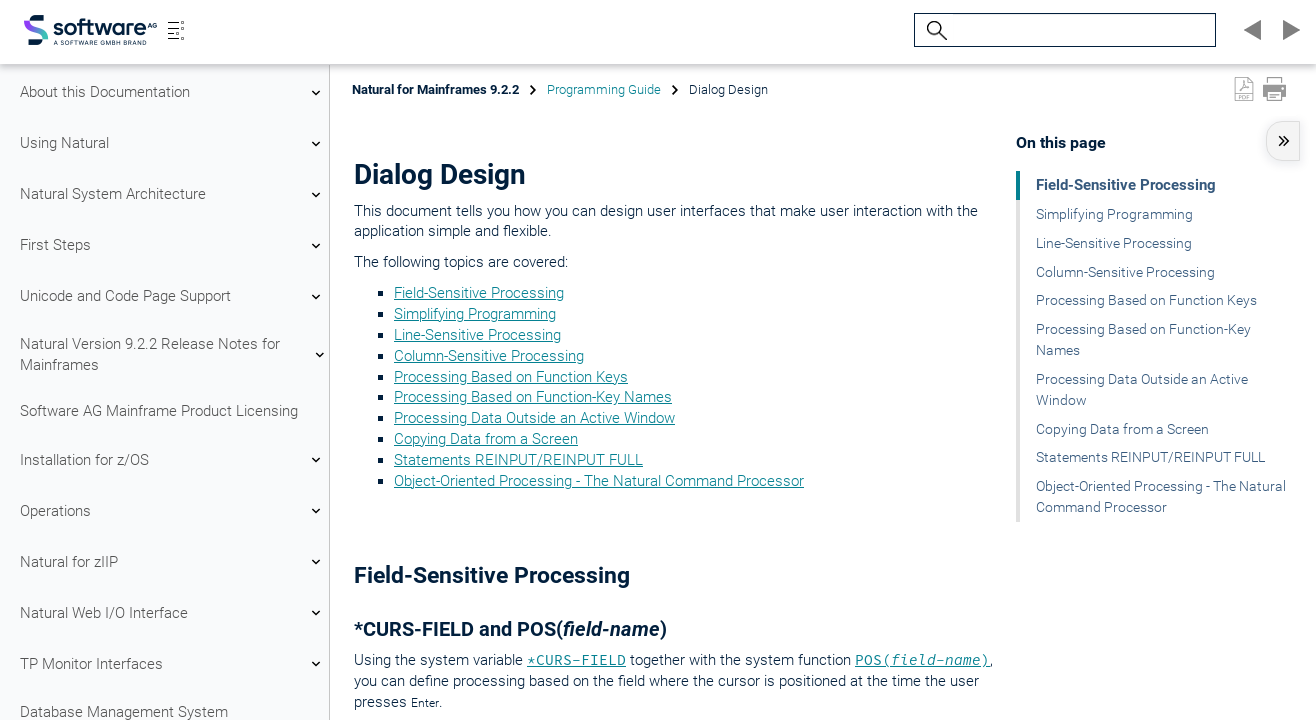 The image size is (1316, 720). I want to click on Natural for zIIP, so click(173, 562).